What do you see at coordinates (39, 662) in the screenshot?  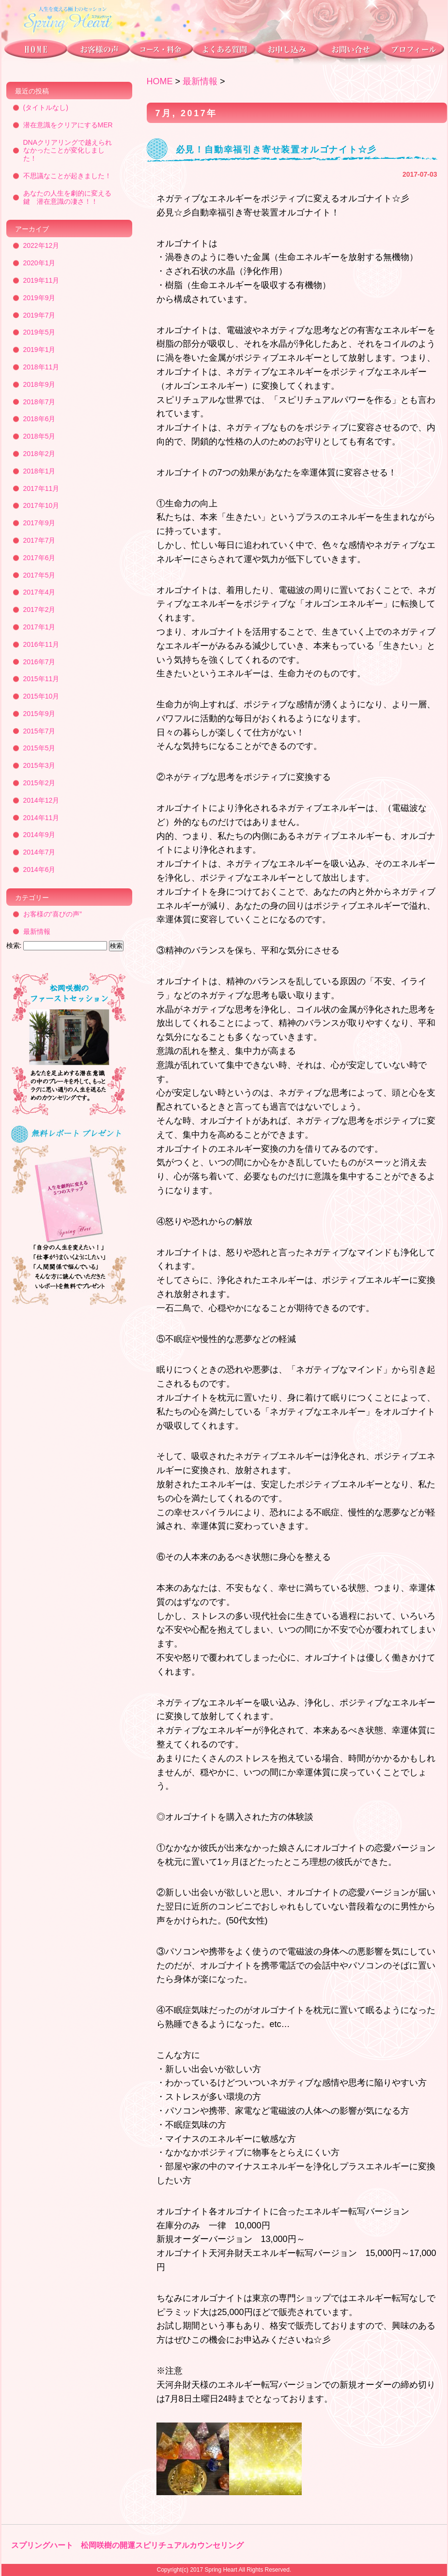 I see `2016年7月` at bounding box center [39, 662].